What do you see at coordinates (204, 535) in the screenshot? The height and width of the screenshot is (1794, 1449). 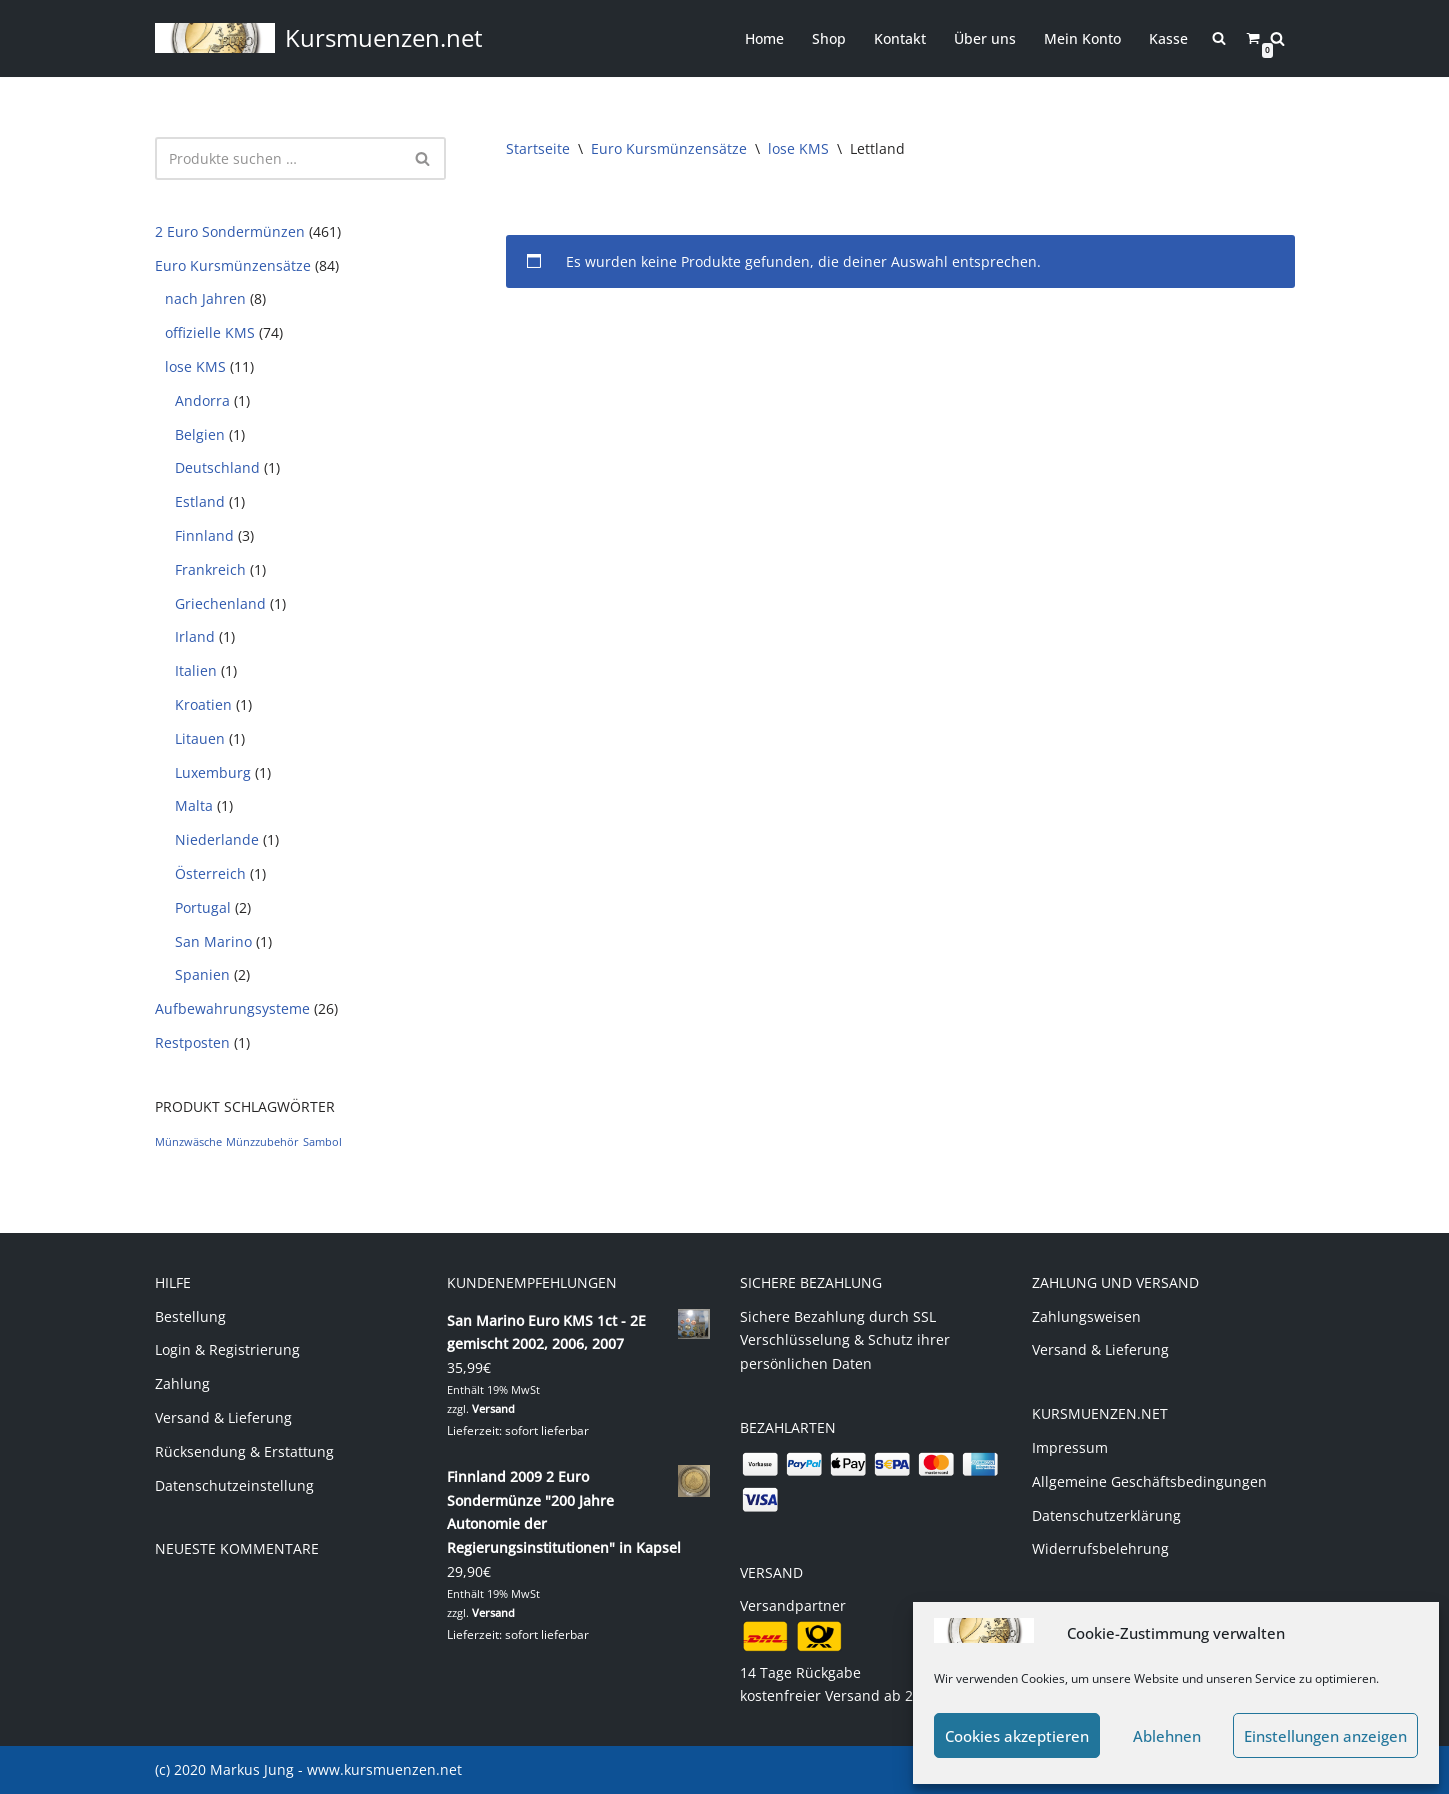 I see `Finnland` at bounding box center [204, 535].